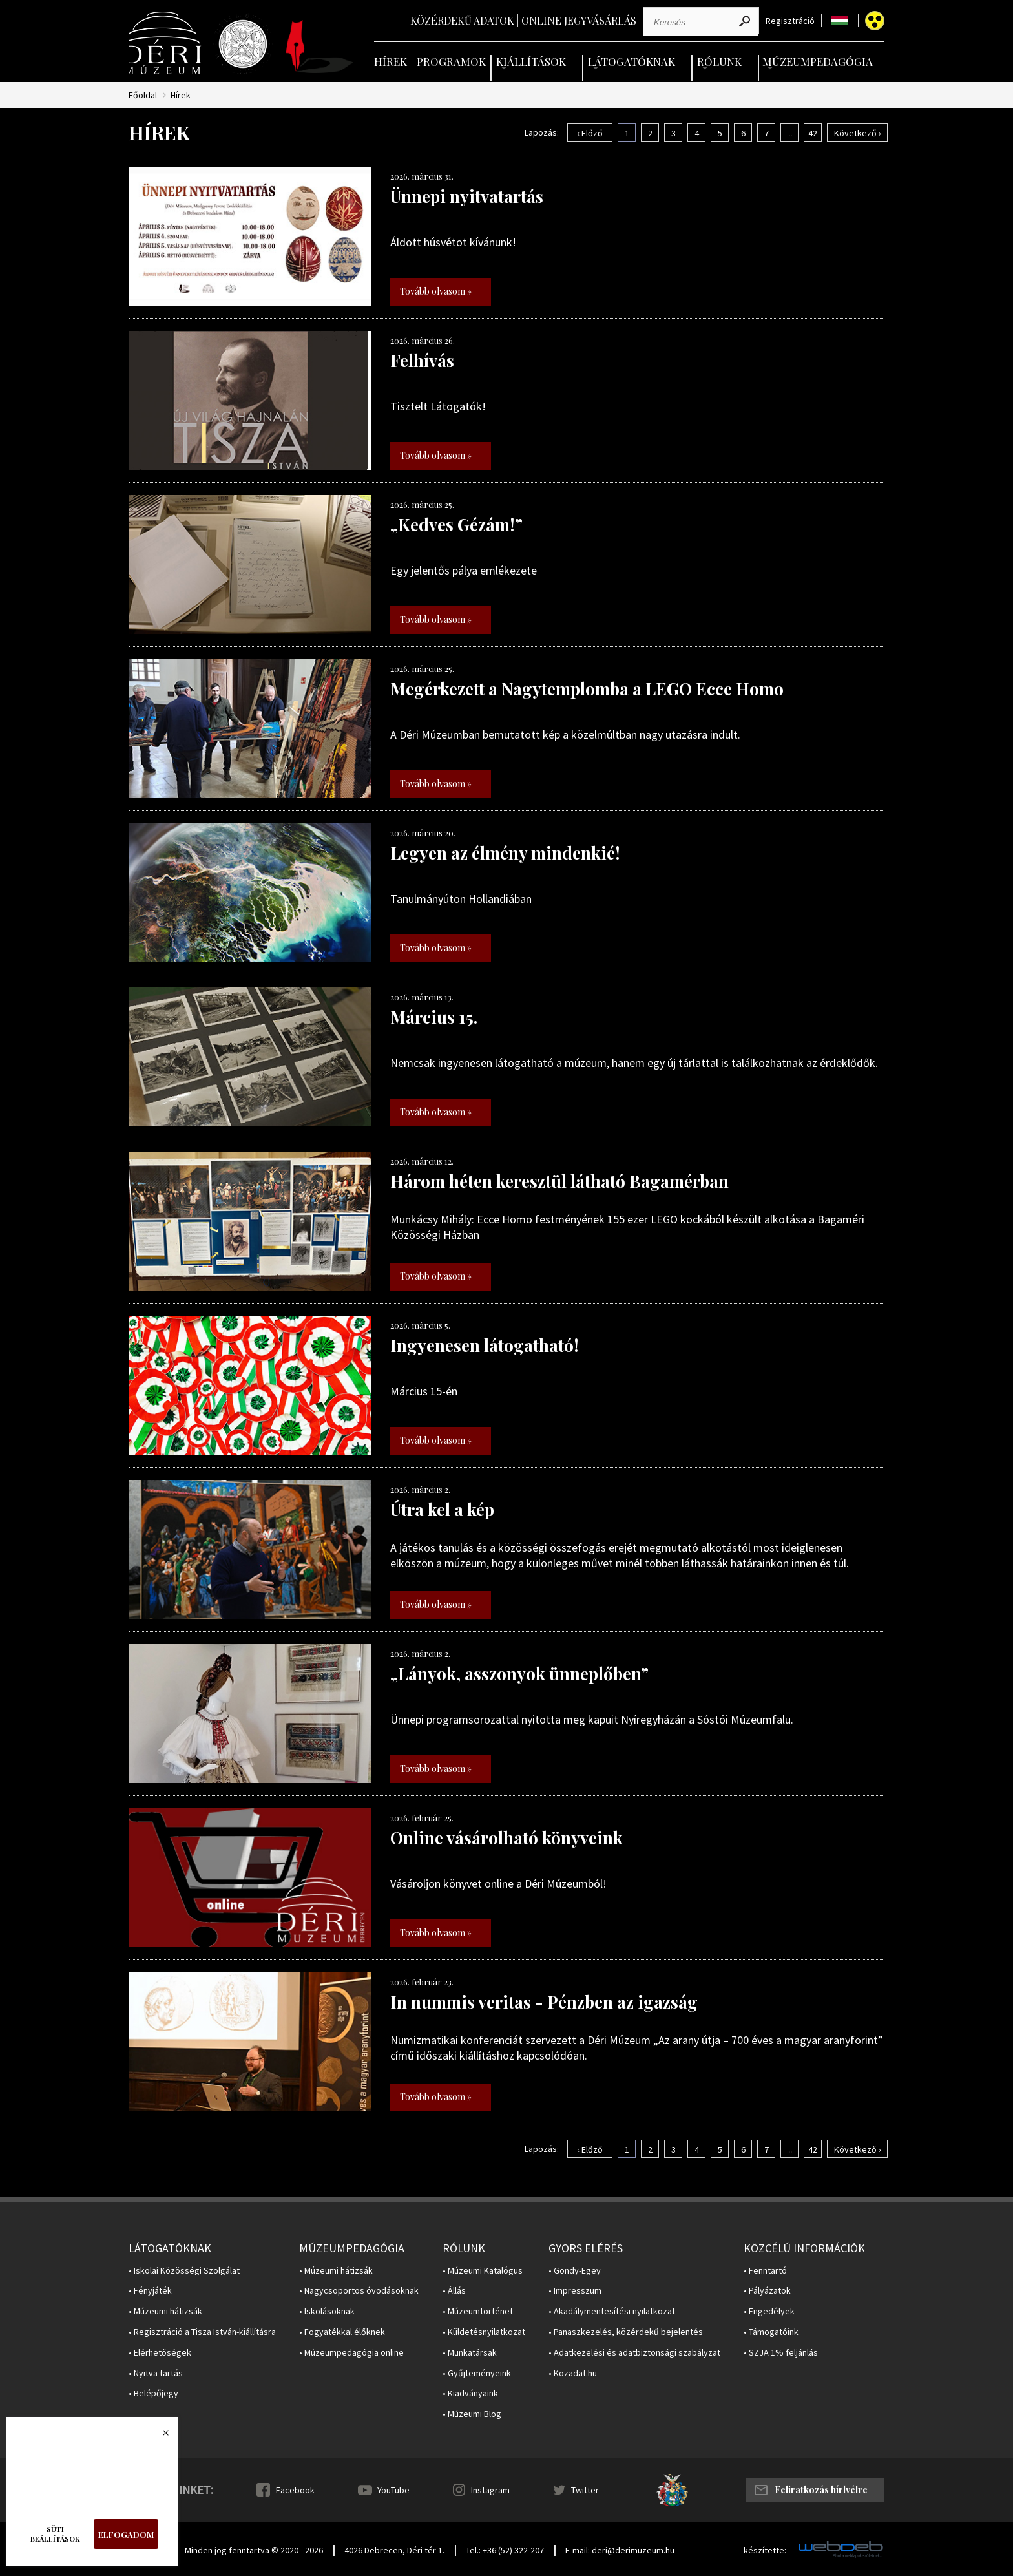 This screenshot has width=1013, height=2576. What do you see at coordinates (771, 2332) in the screenshot?
I see `• Támogatóink` at bounding box center [771, 2332].